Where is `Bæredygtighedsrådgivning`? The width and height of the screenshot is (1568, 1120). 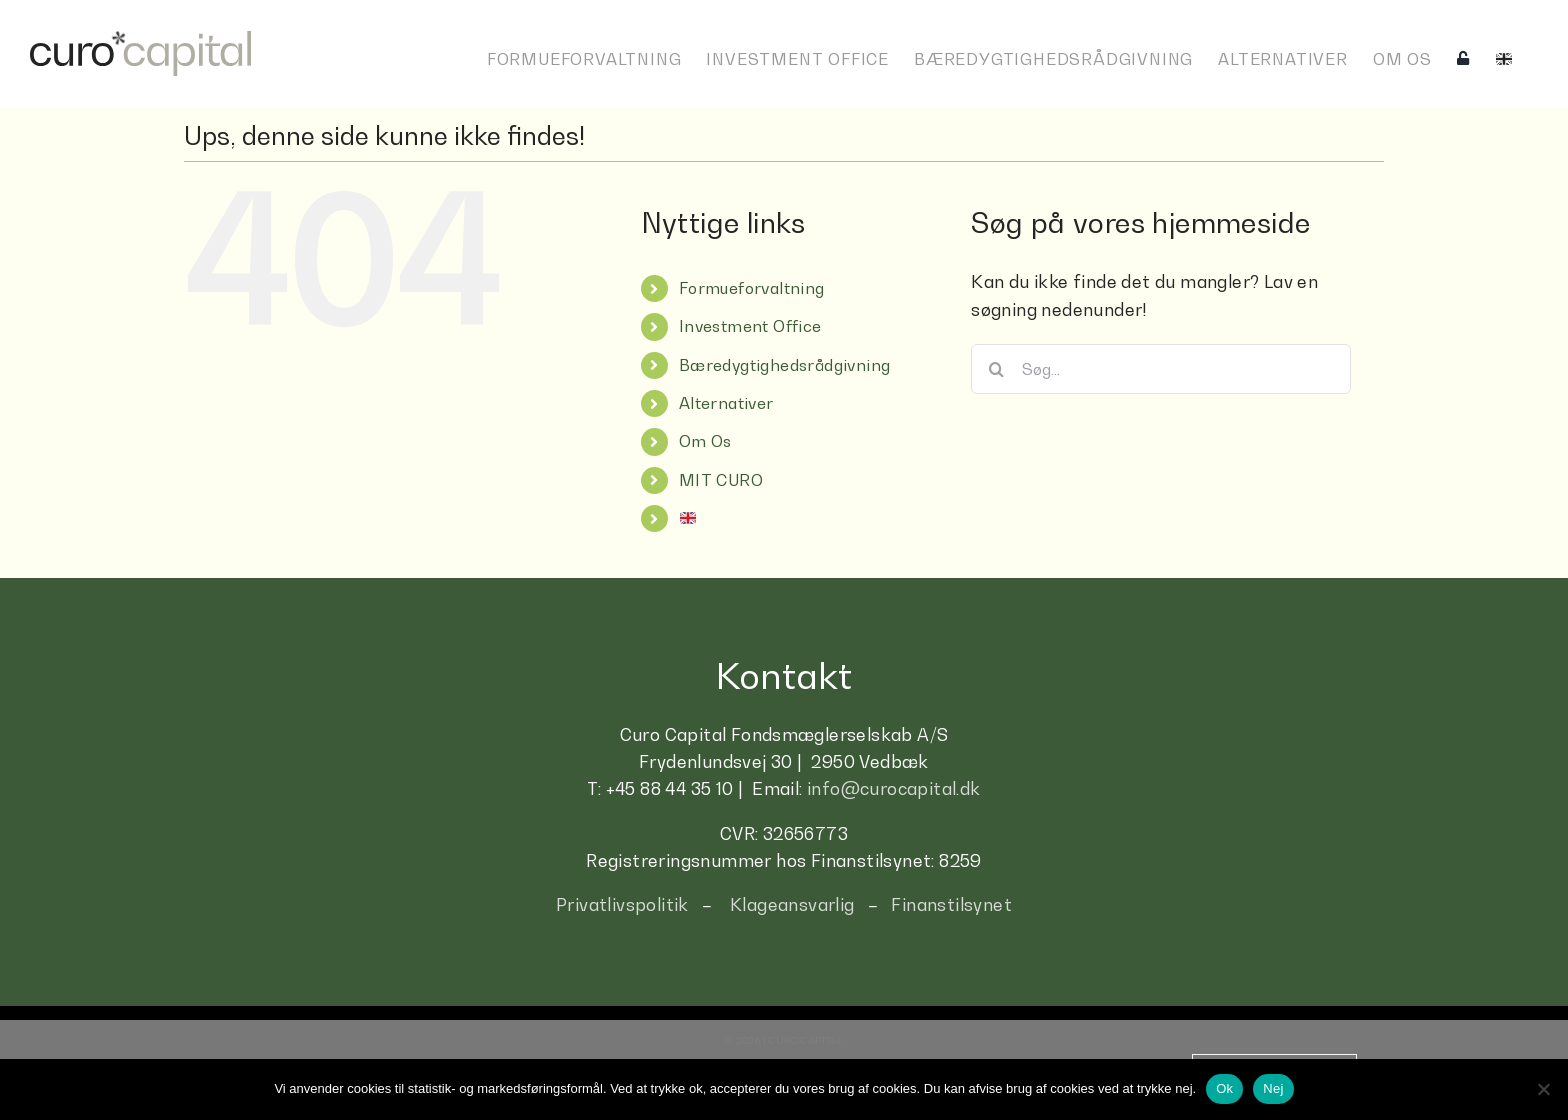
Bæredygtighedsrådgivning is located at coordinates (785, 365).